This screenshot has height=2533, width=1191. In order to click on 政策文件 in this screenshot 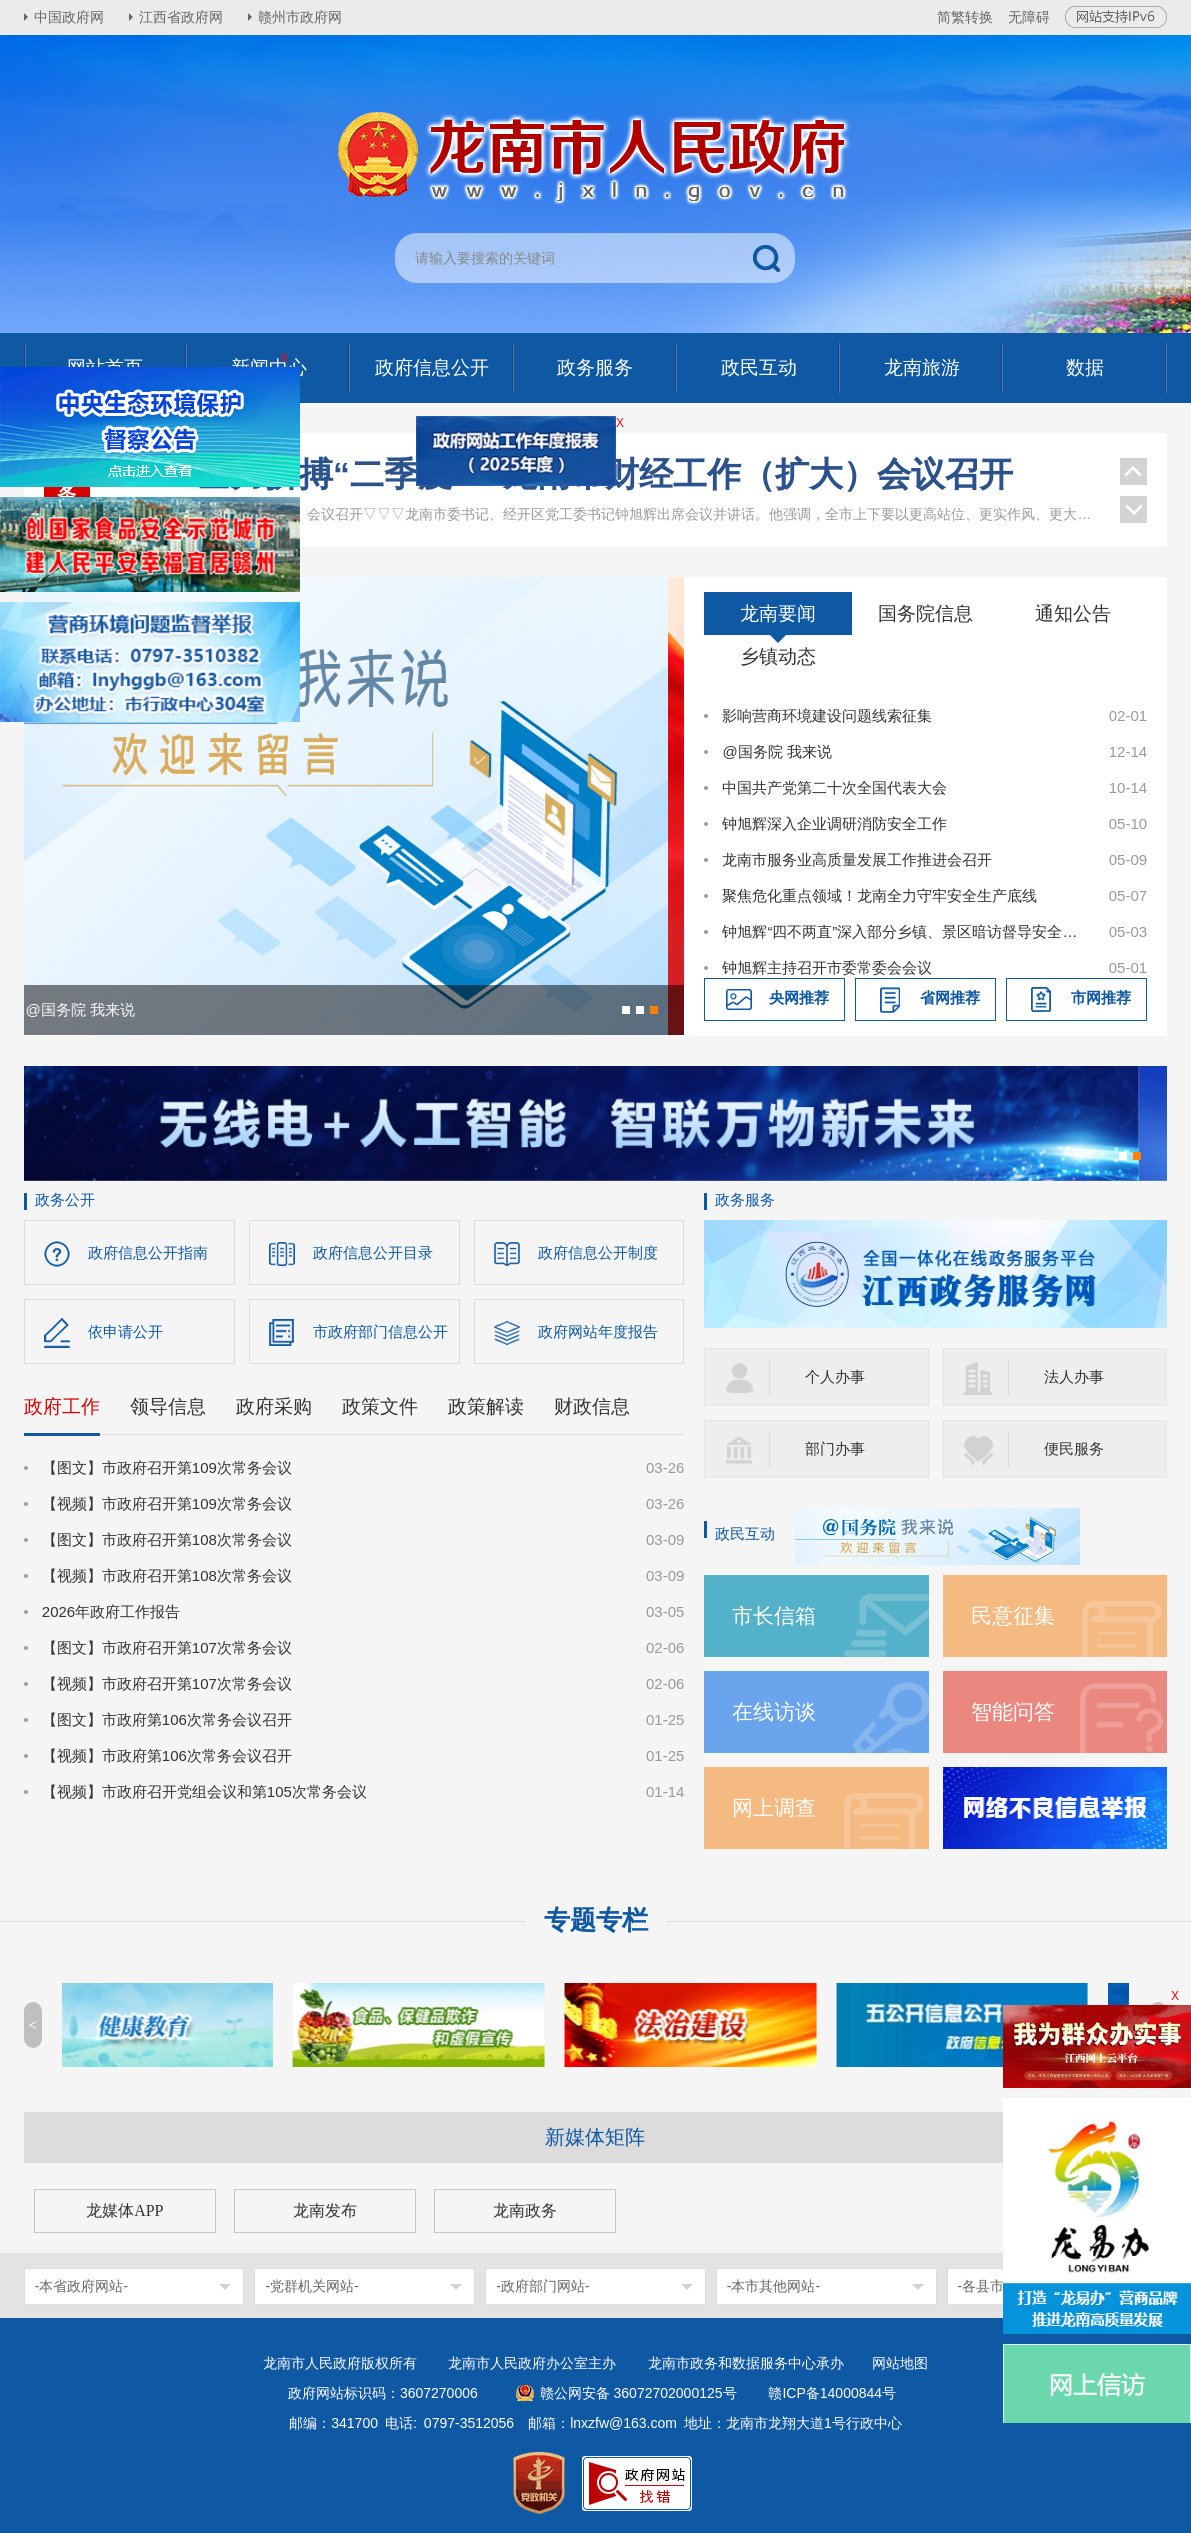, I will do `click(380, 1406)`.